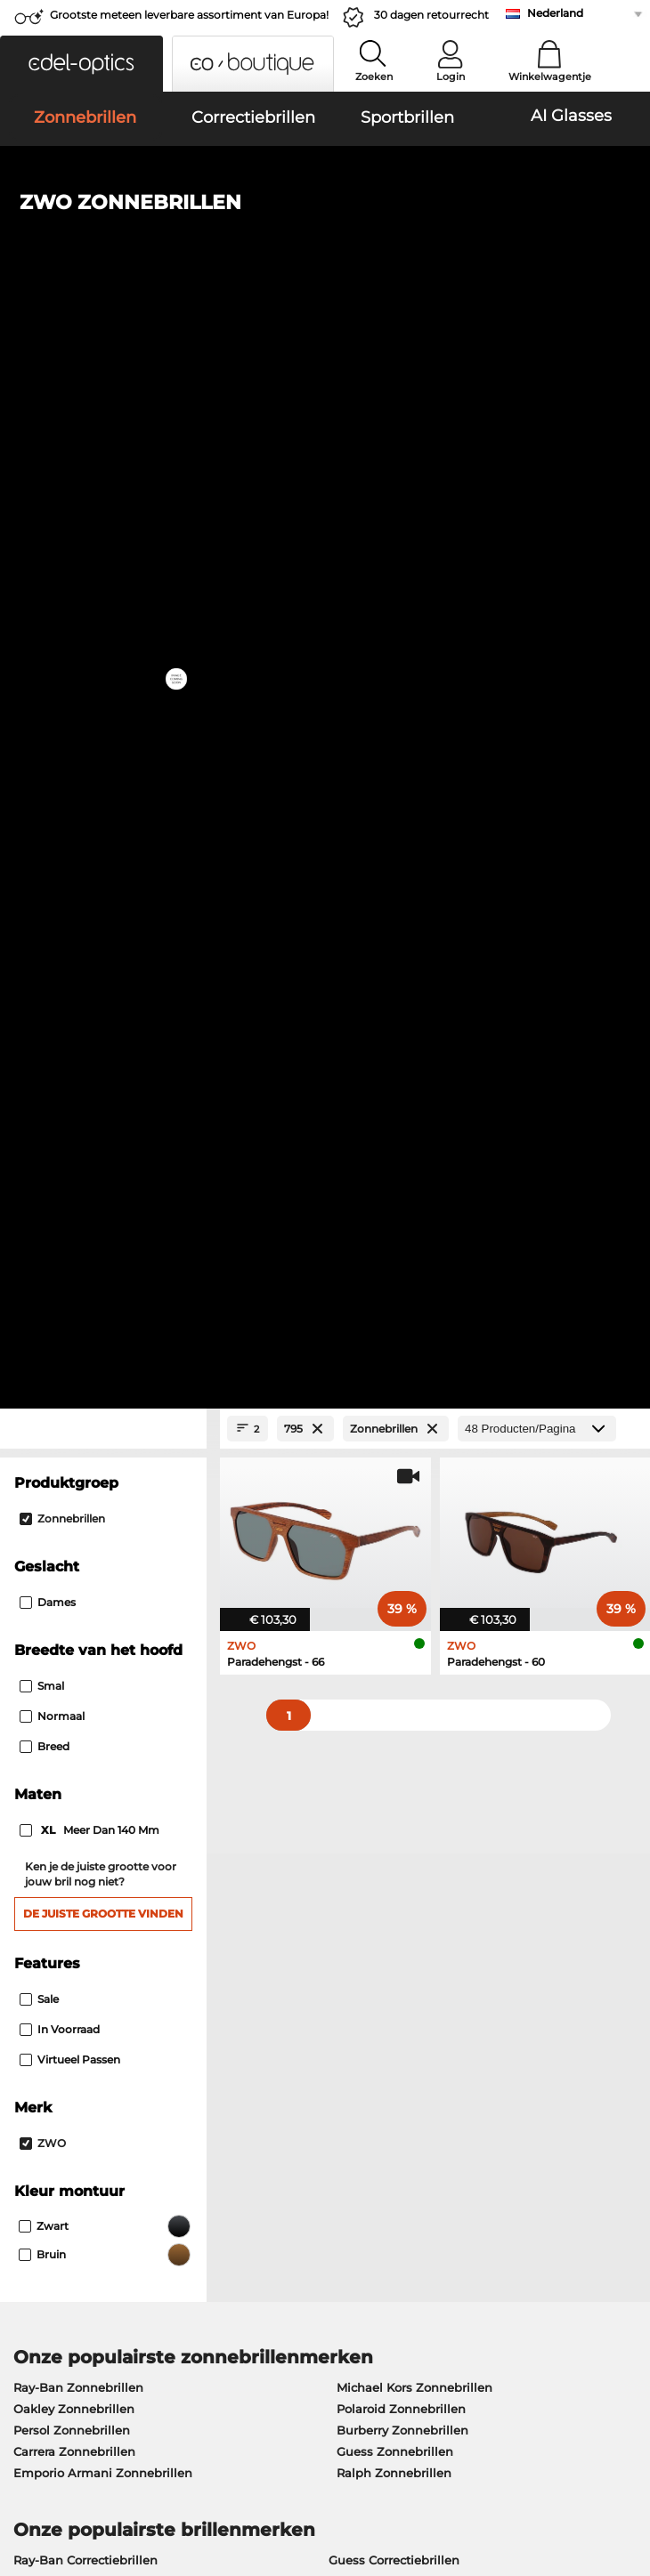 The height and width of the screenshot is (2576, 650). Describe the element at coordinates (394, 1536) in the screenshot. I see `Persol Correctiebrillen` at that location.